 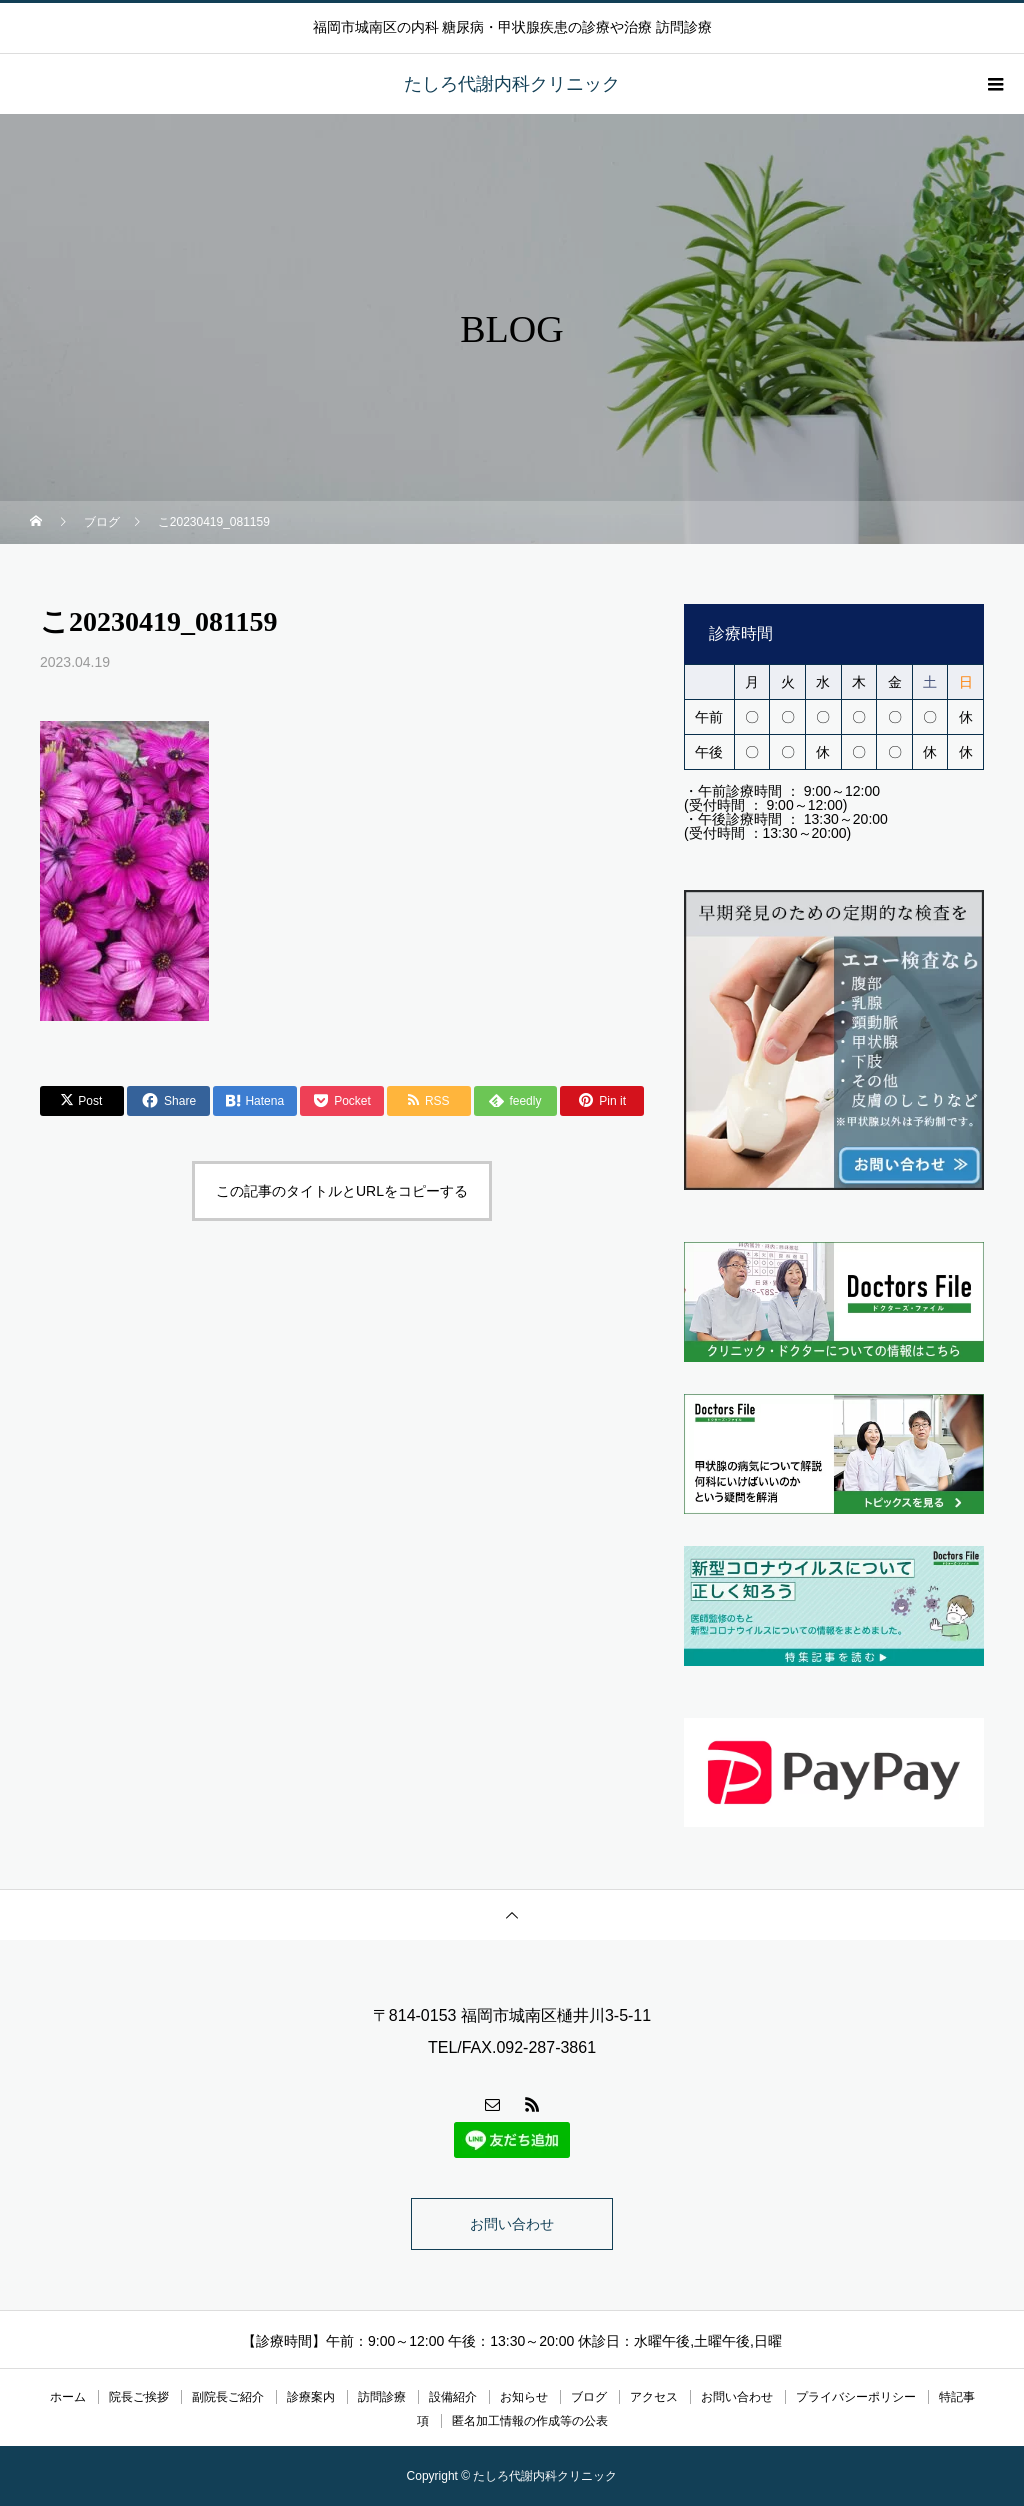 What do you see at coordinates (512, 2224) in the screenshot?
I see `お問い合わせ` at bounding box center [512, 2224].